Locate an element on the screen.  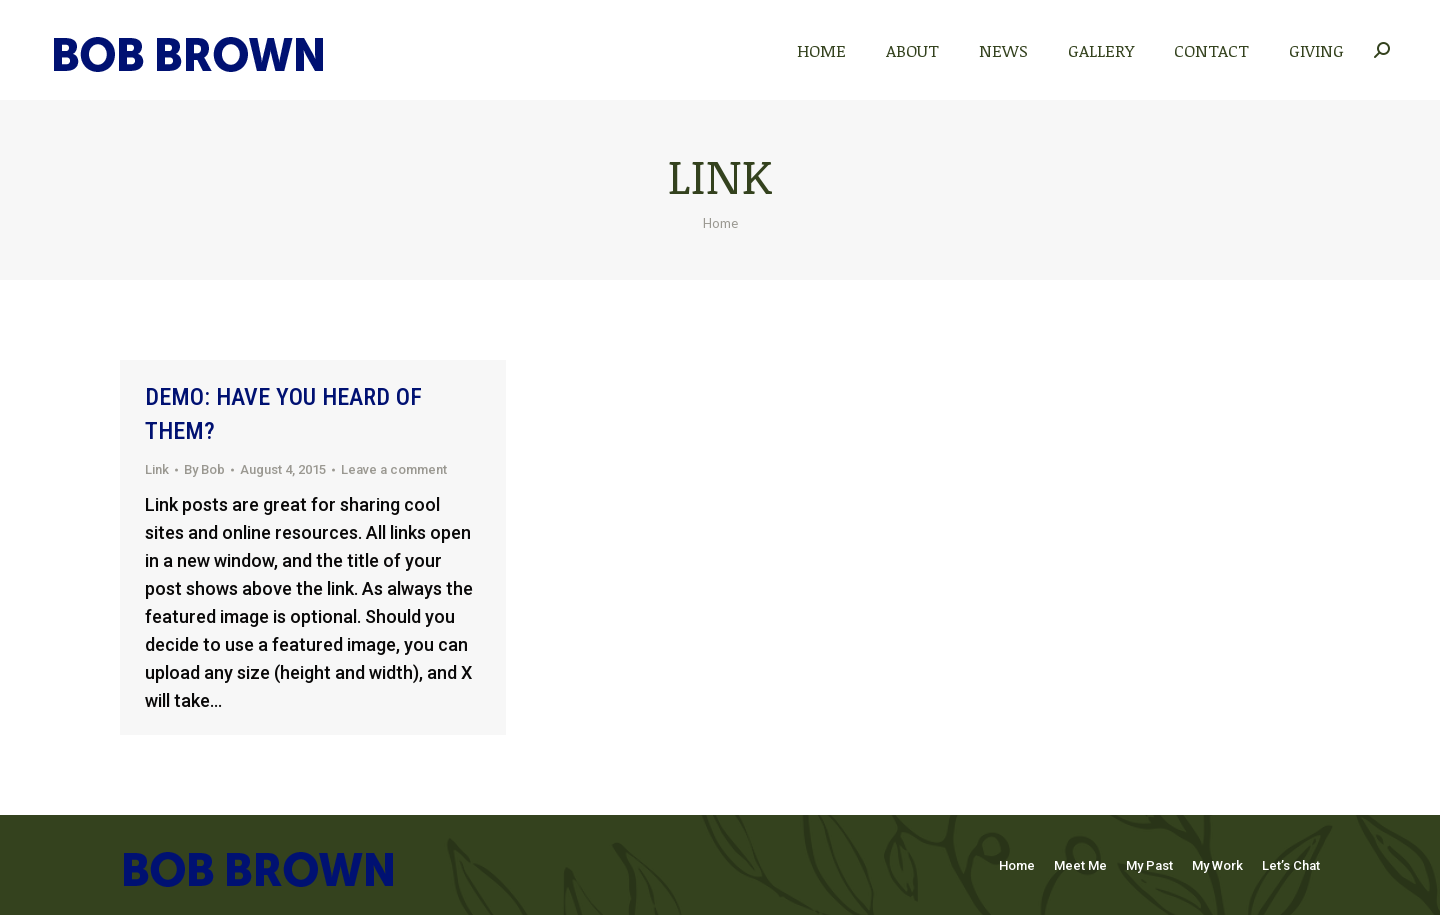
Leave a comment is located at coordinates (394, 469).